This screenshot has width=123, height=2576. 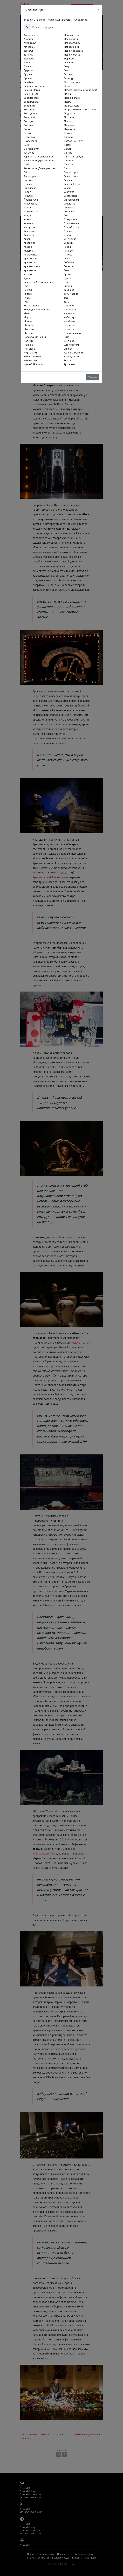 What do you see at coordinates (69, 58) in the screenshot?
I see `Норильск` at bounding box center [69, 58].